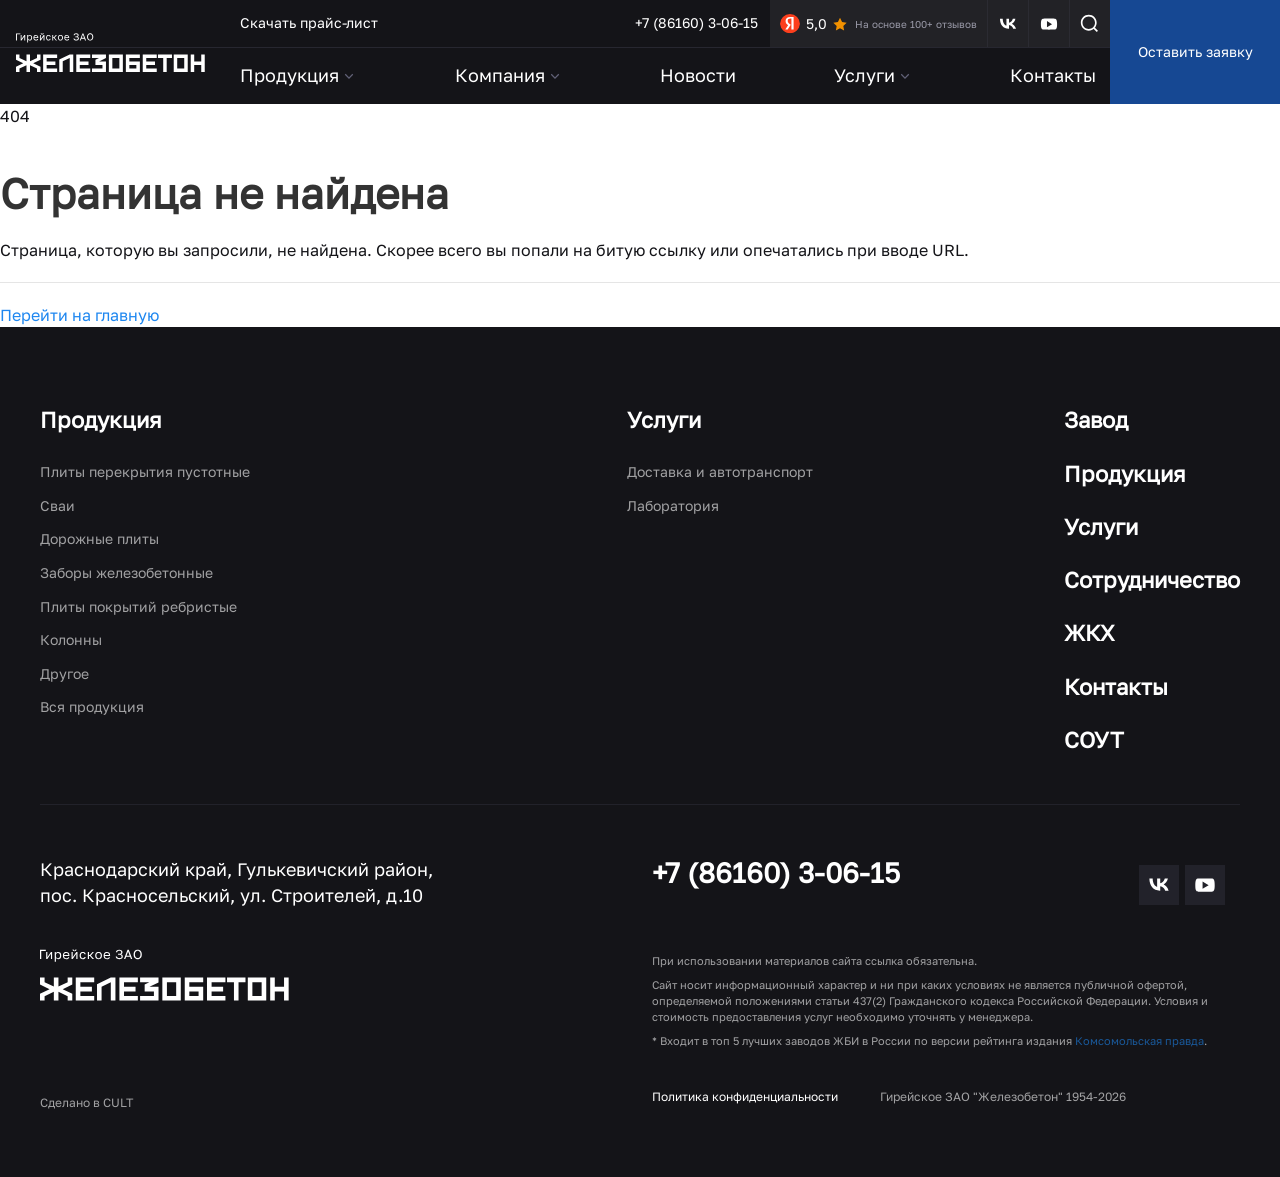 The width and height of the screenshot is (1280, 1177). Describe the element at coordinates (309, 22) in the screenshot. I see `Скачать прайс-лист` at that location.